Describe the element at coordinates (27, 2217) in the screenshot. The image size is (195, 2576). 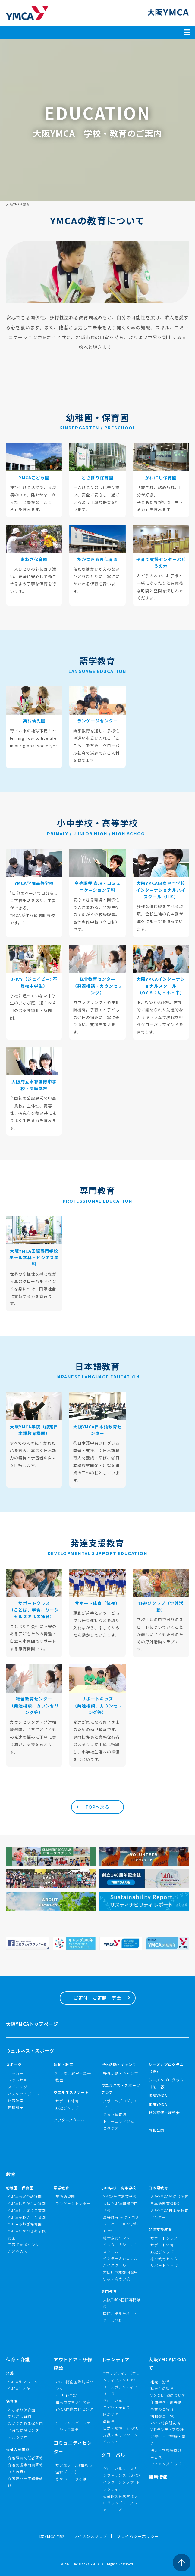
I see `YMCAかわにし保育園` at that location.